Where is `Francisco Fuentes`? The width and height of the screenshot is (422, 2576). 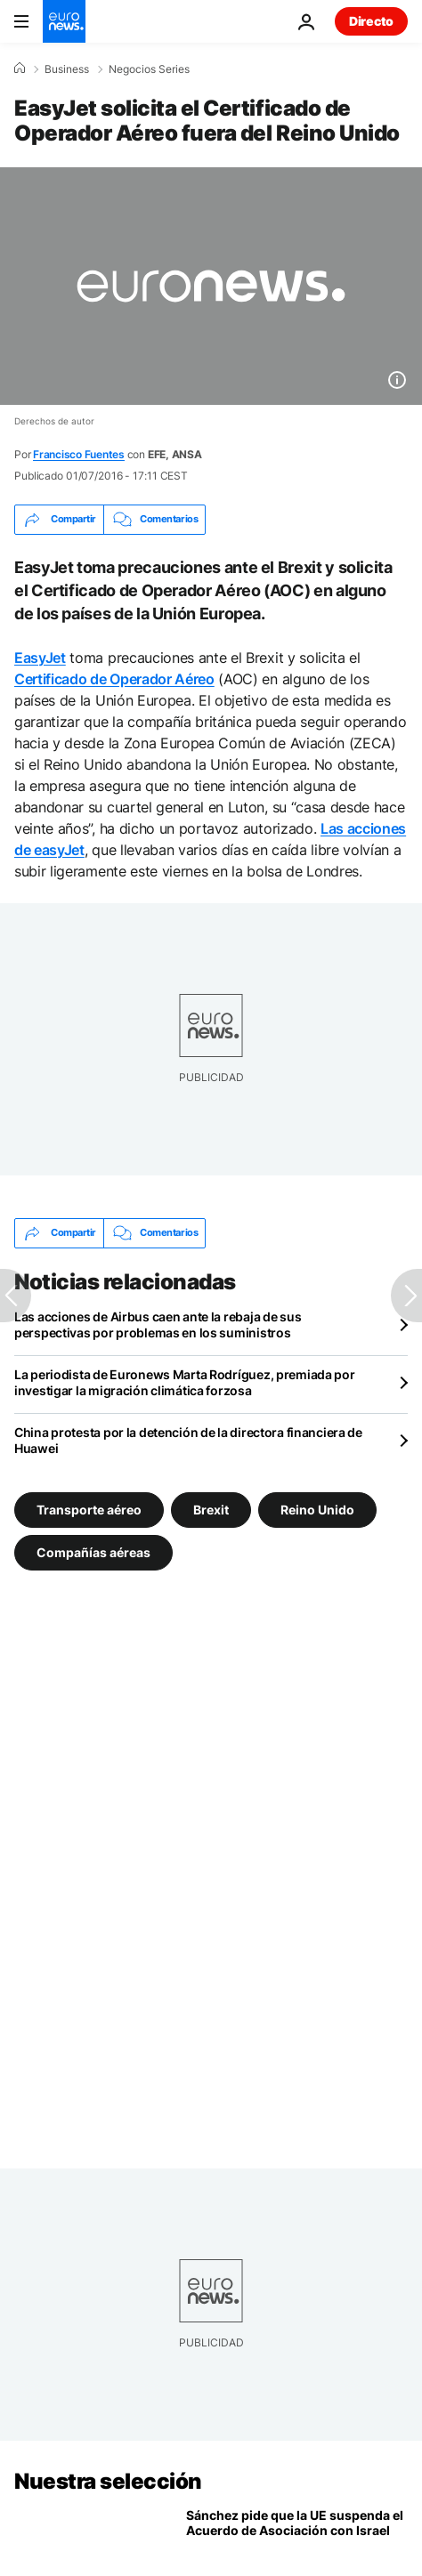 Francisco Fuentes is located at coordinates (79, 454).